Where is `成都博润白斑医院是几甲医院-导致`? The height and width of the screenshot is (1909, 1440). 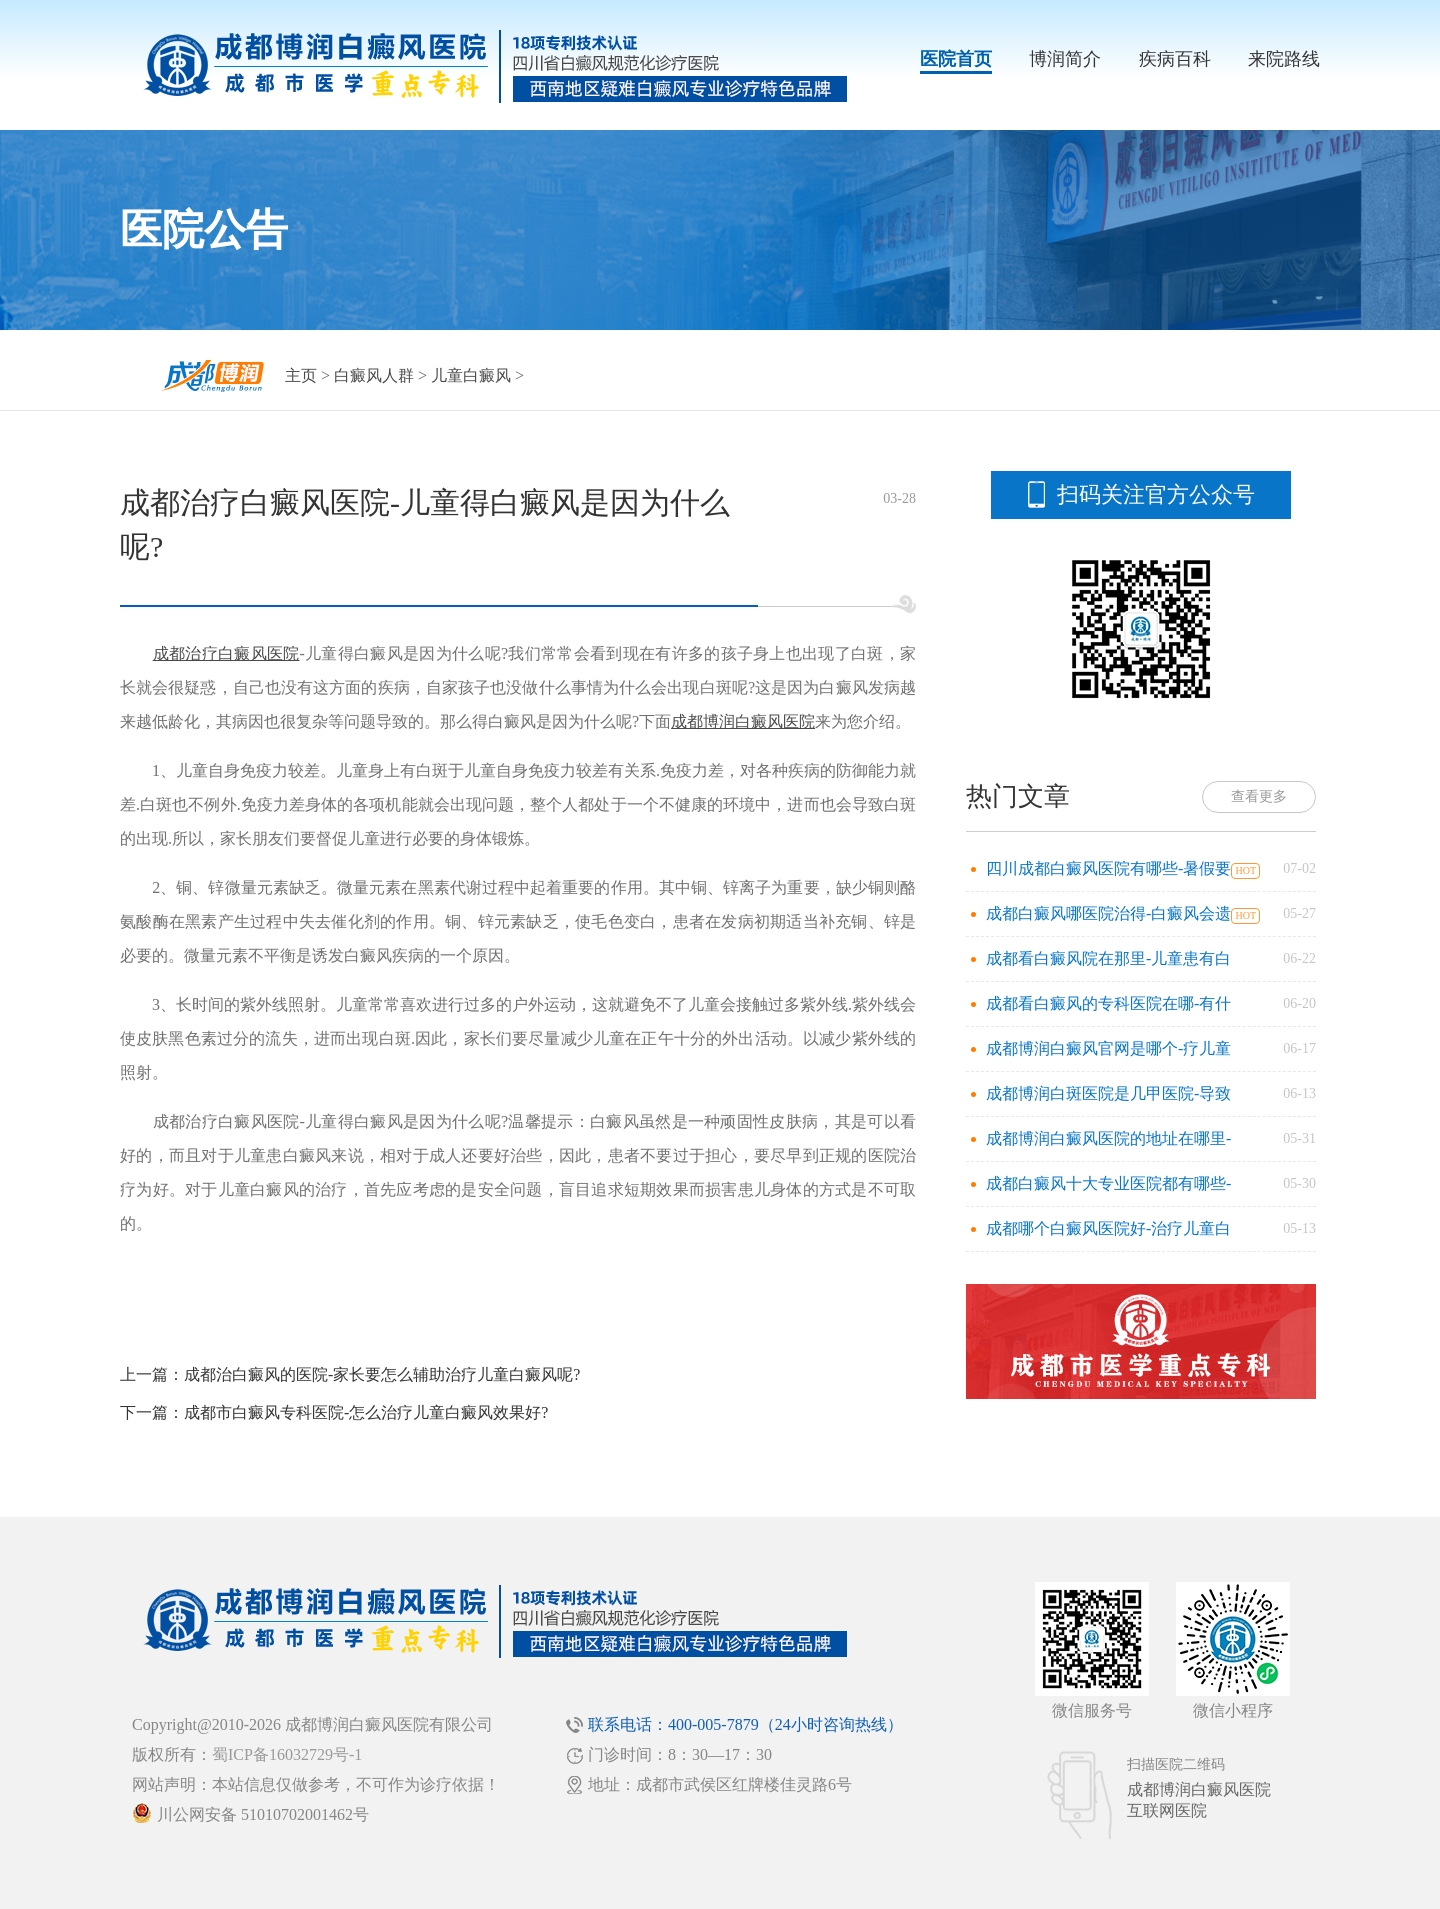
成都博润白斑医院是几甲医院-导致 is located at coordinates (1108, 1093).